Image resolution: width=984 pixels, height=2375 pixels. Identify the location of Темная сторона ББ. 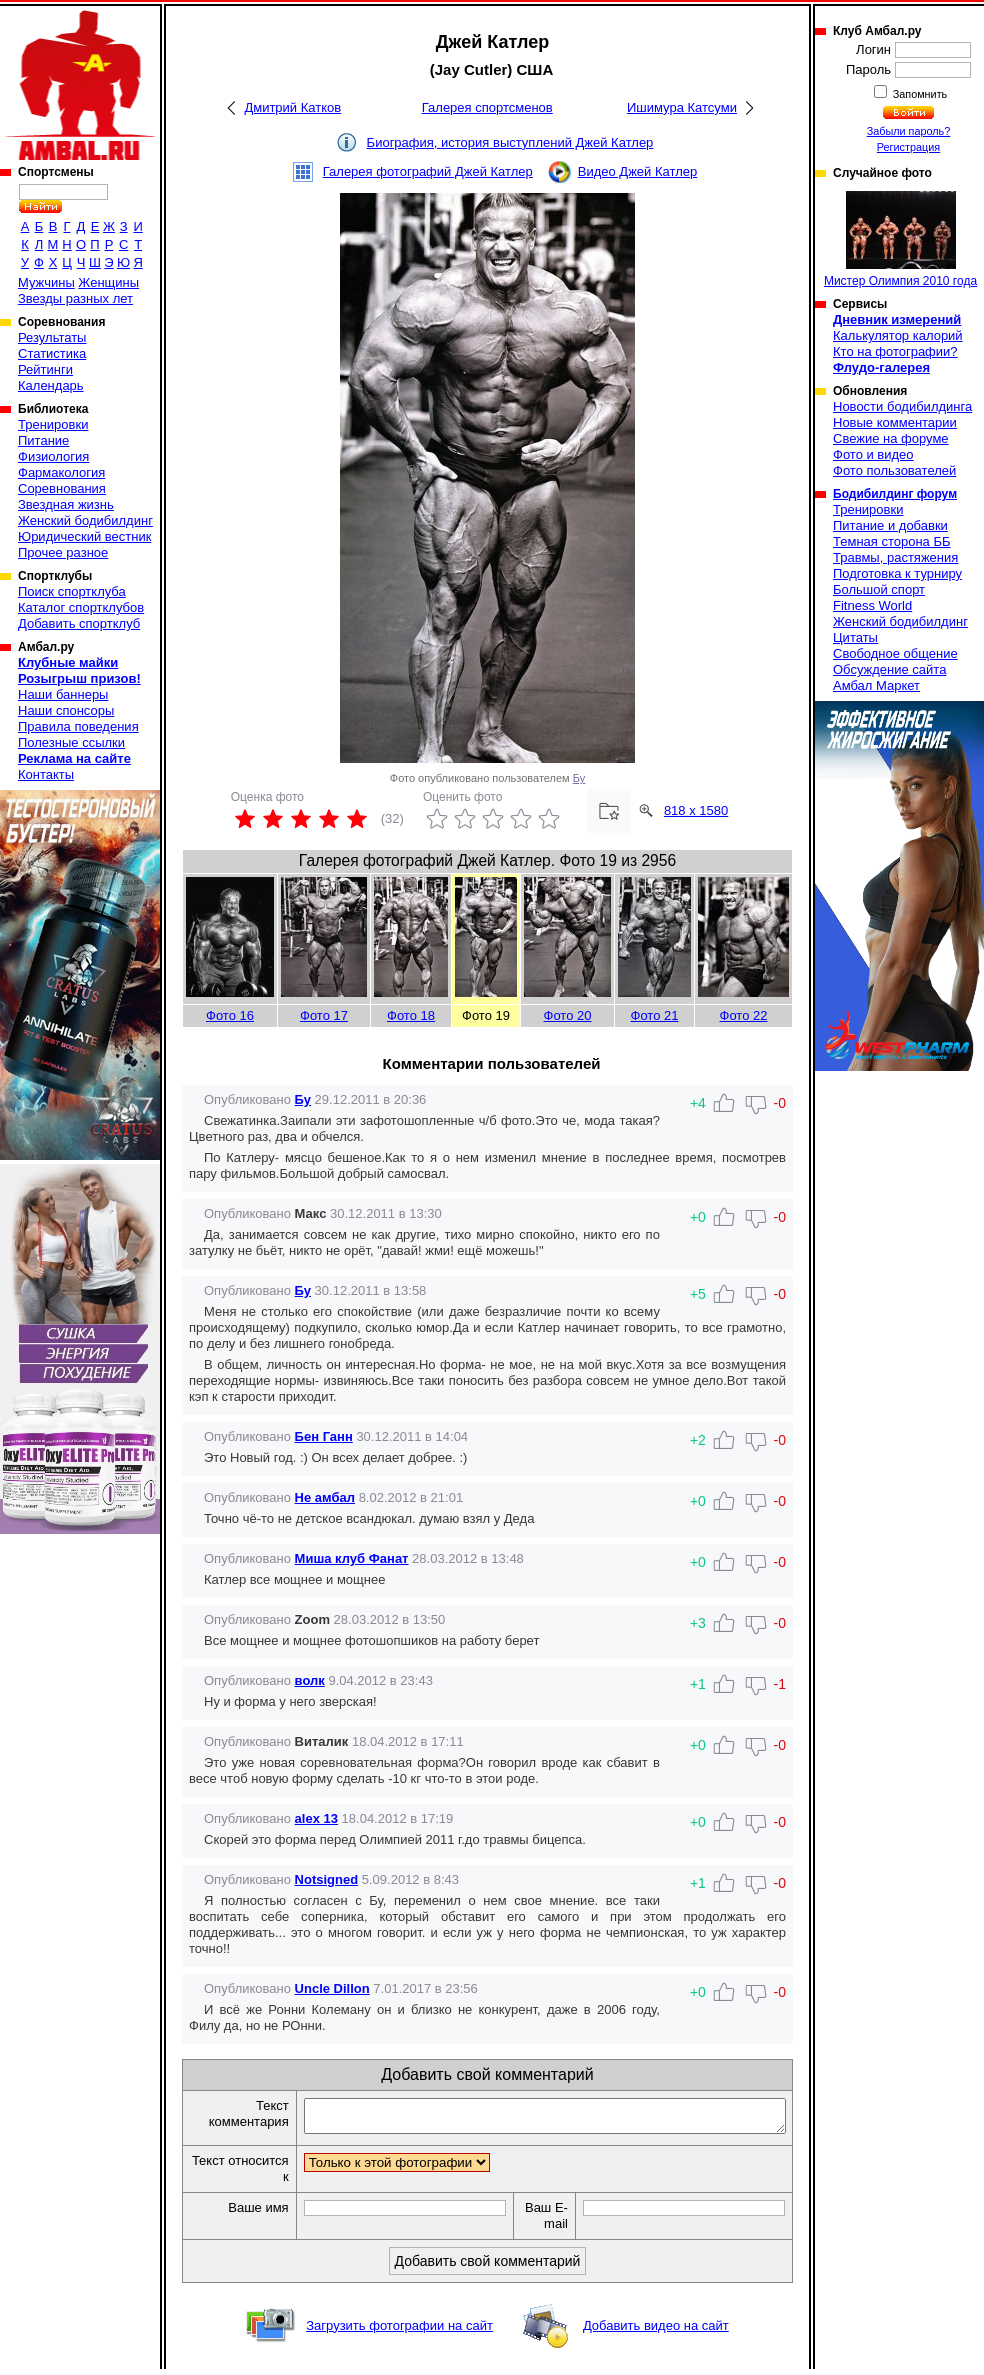
(892, 541).